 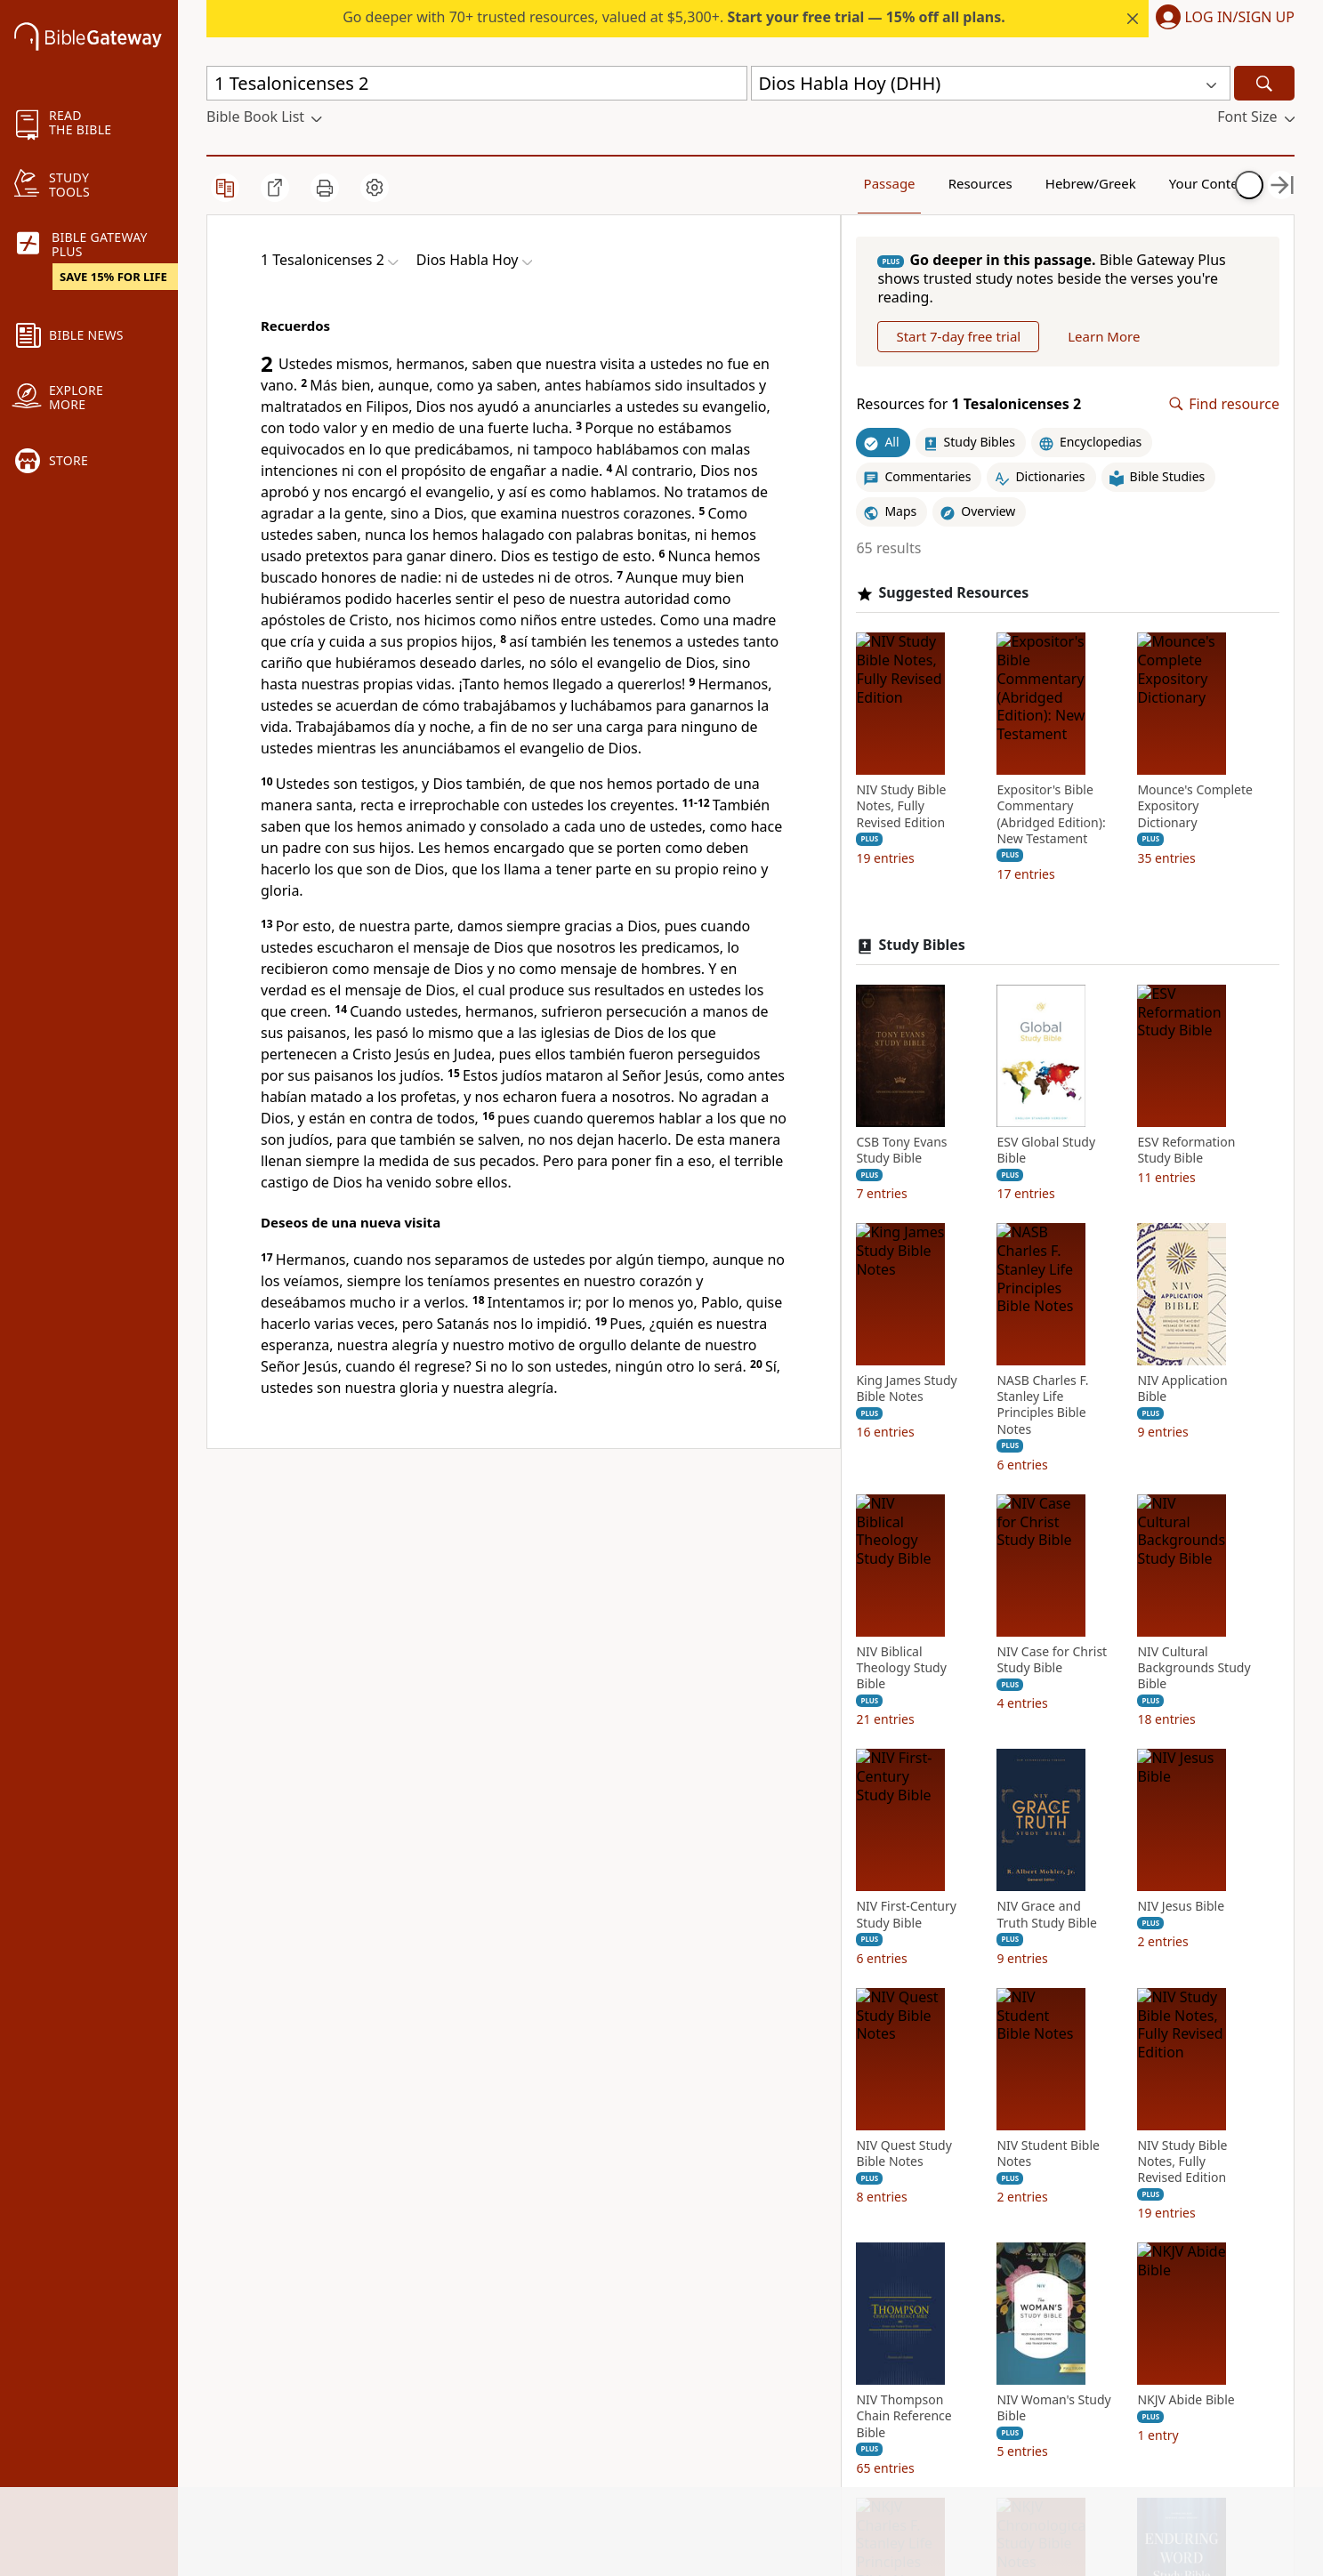 What do you see at coordinates (1066, 1449) in the screenshot?
I see `ESV Global Study Bible` at bounding box center [1066, 1449].